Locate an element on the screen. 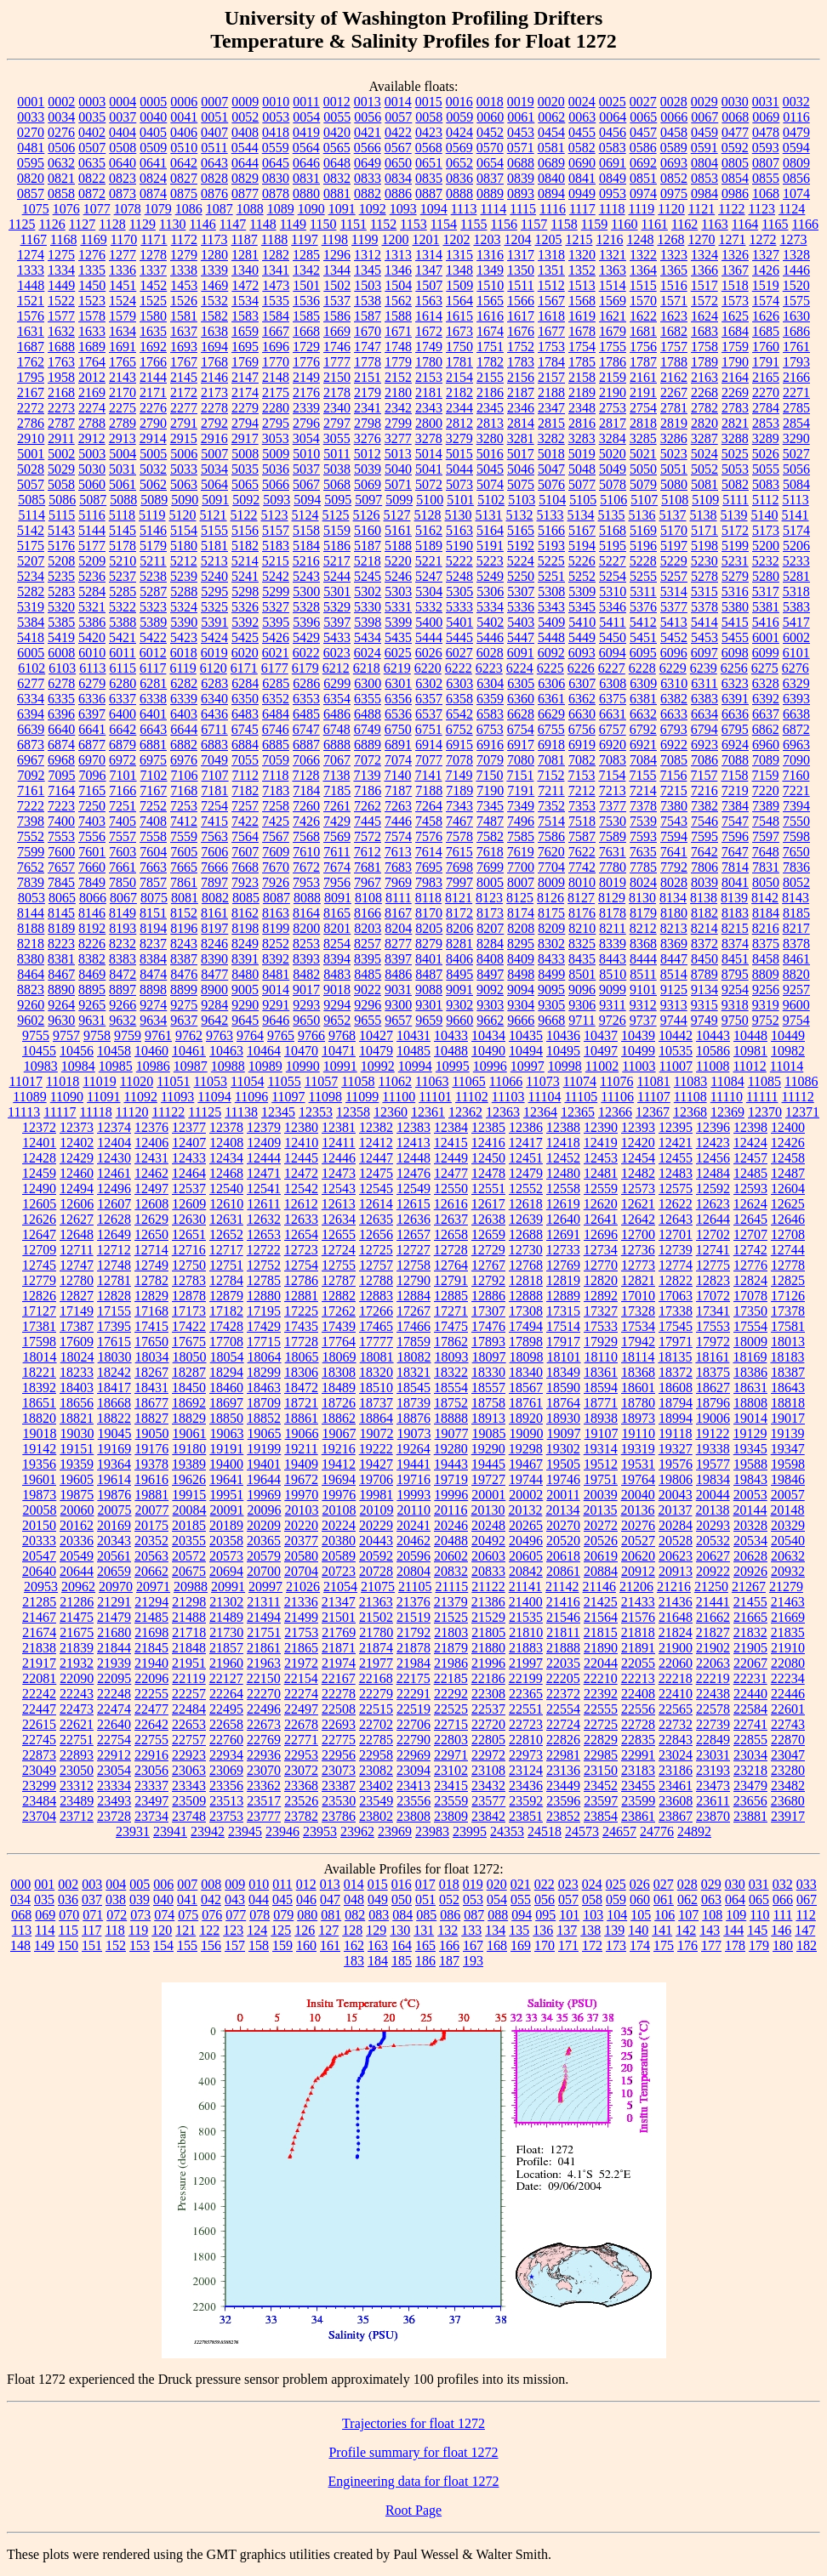  20861 is located at coordinates (563, 1571).